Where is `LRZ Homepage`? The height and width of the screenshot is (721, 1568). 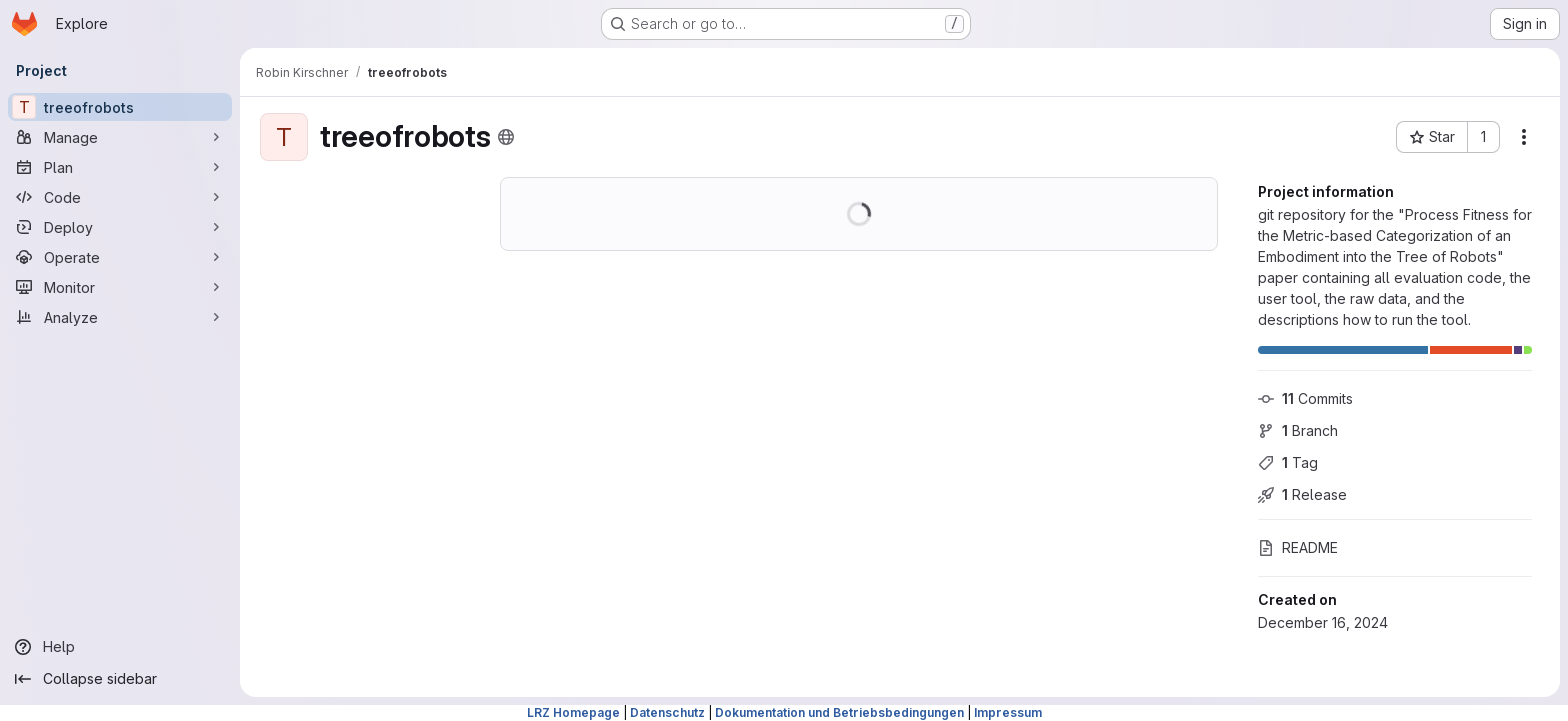
LRZ Homepage is located at coordinates (573, 712).